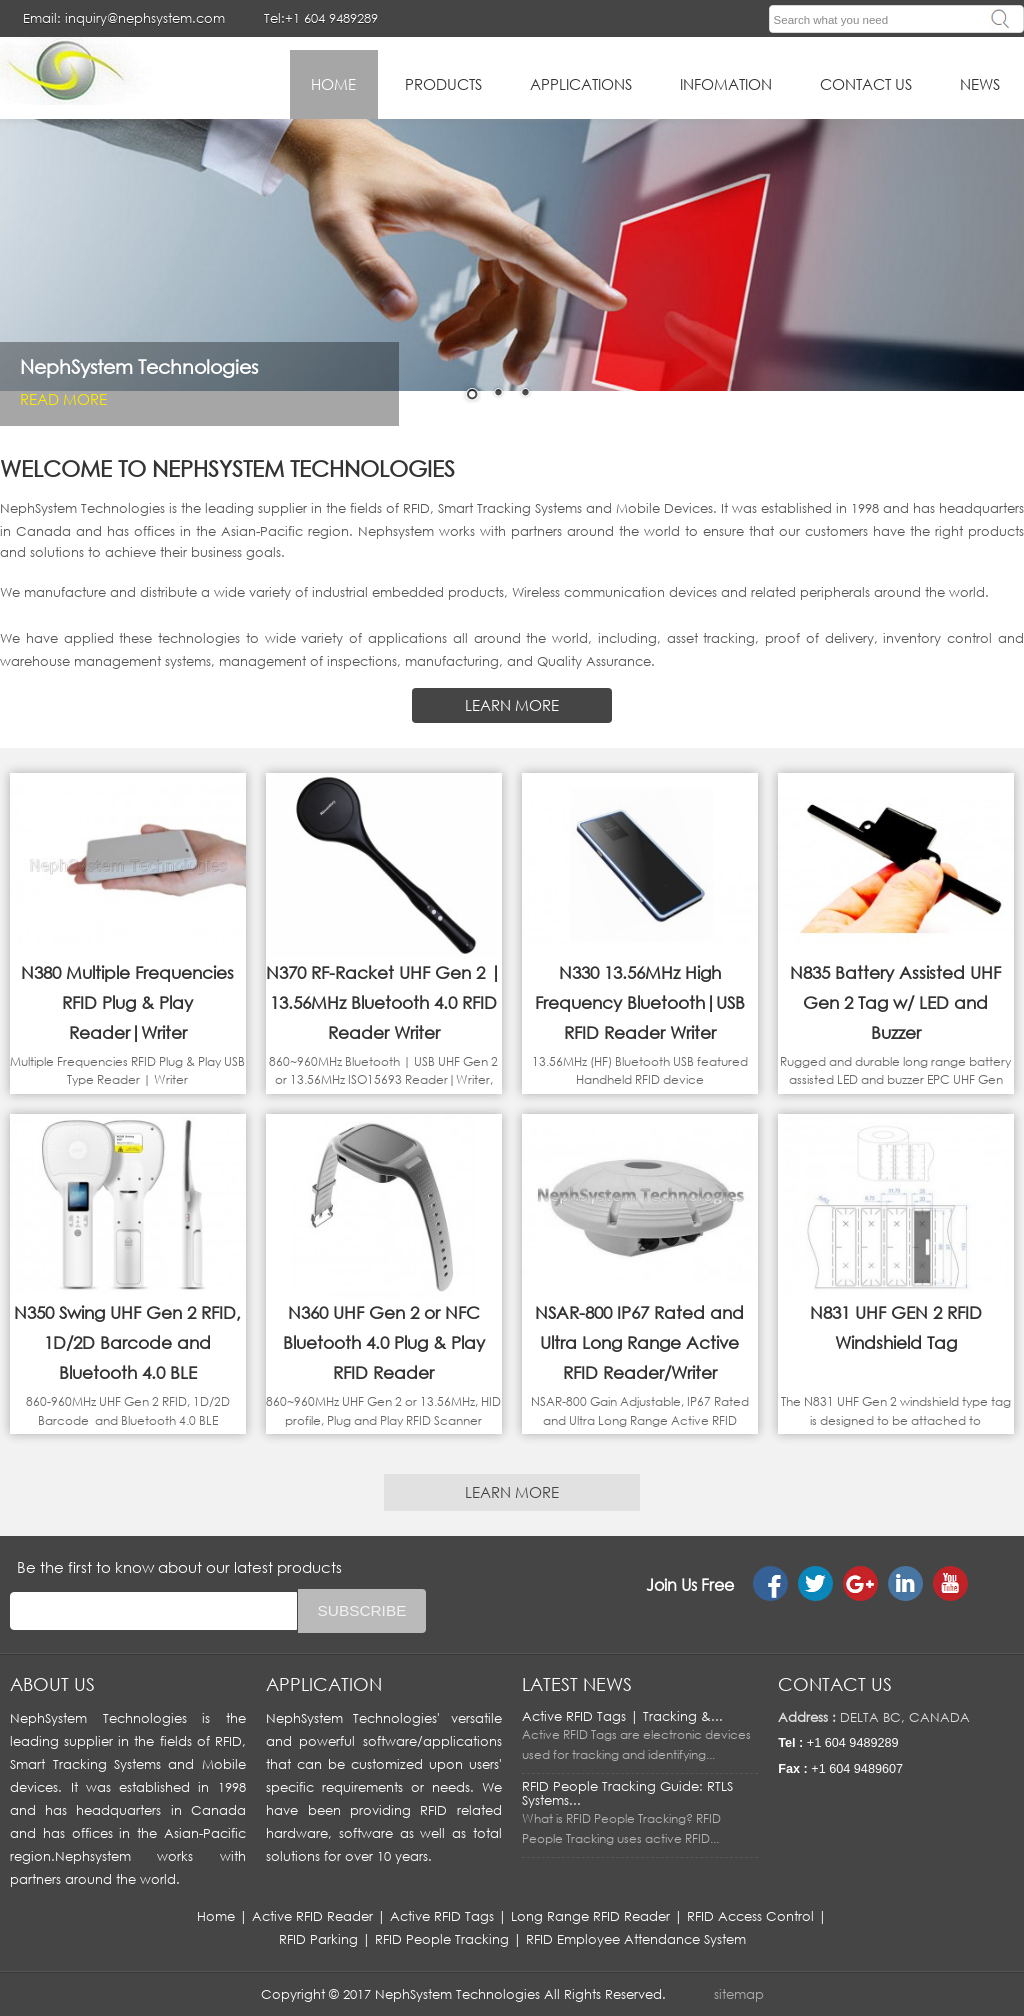 The height and width of the screenshot is (2016, 1024). What do you see at coordinates (442, 1916) in the screenshot?
I see `Active RFID Tags` at bounding box center [442, 1916].